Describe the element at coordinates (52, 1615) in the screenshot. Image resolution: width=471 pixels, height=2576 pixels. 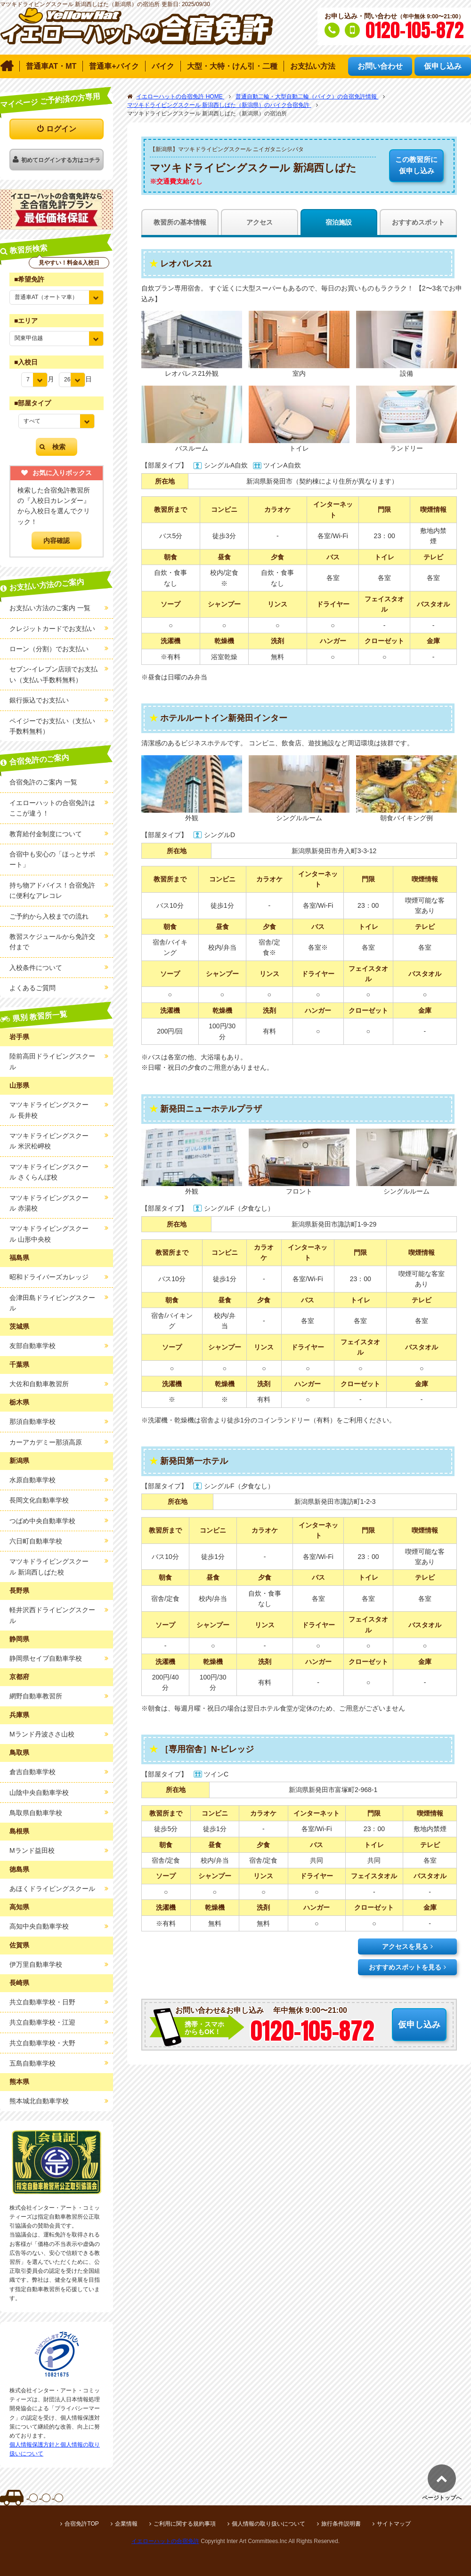
I see `軽井沢西ドライビングスクール` at that location.